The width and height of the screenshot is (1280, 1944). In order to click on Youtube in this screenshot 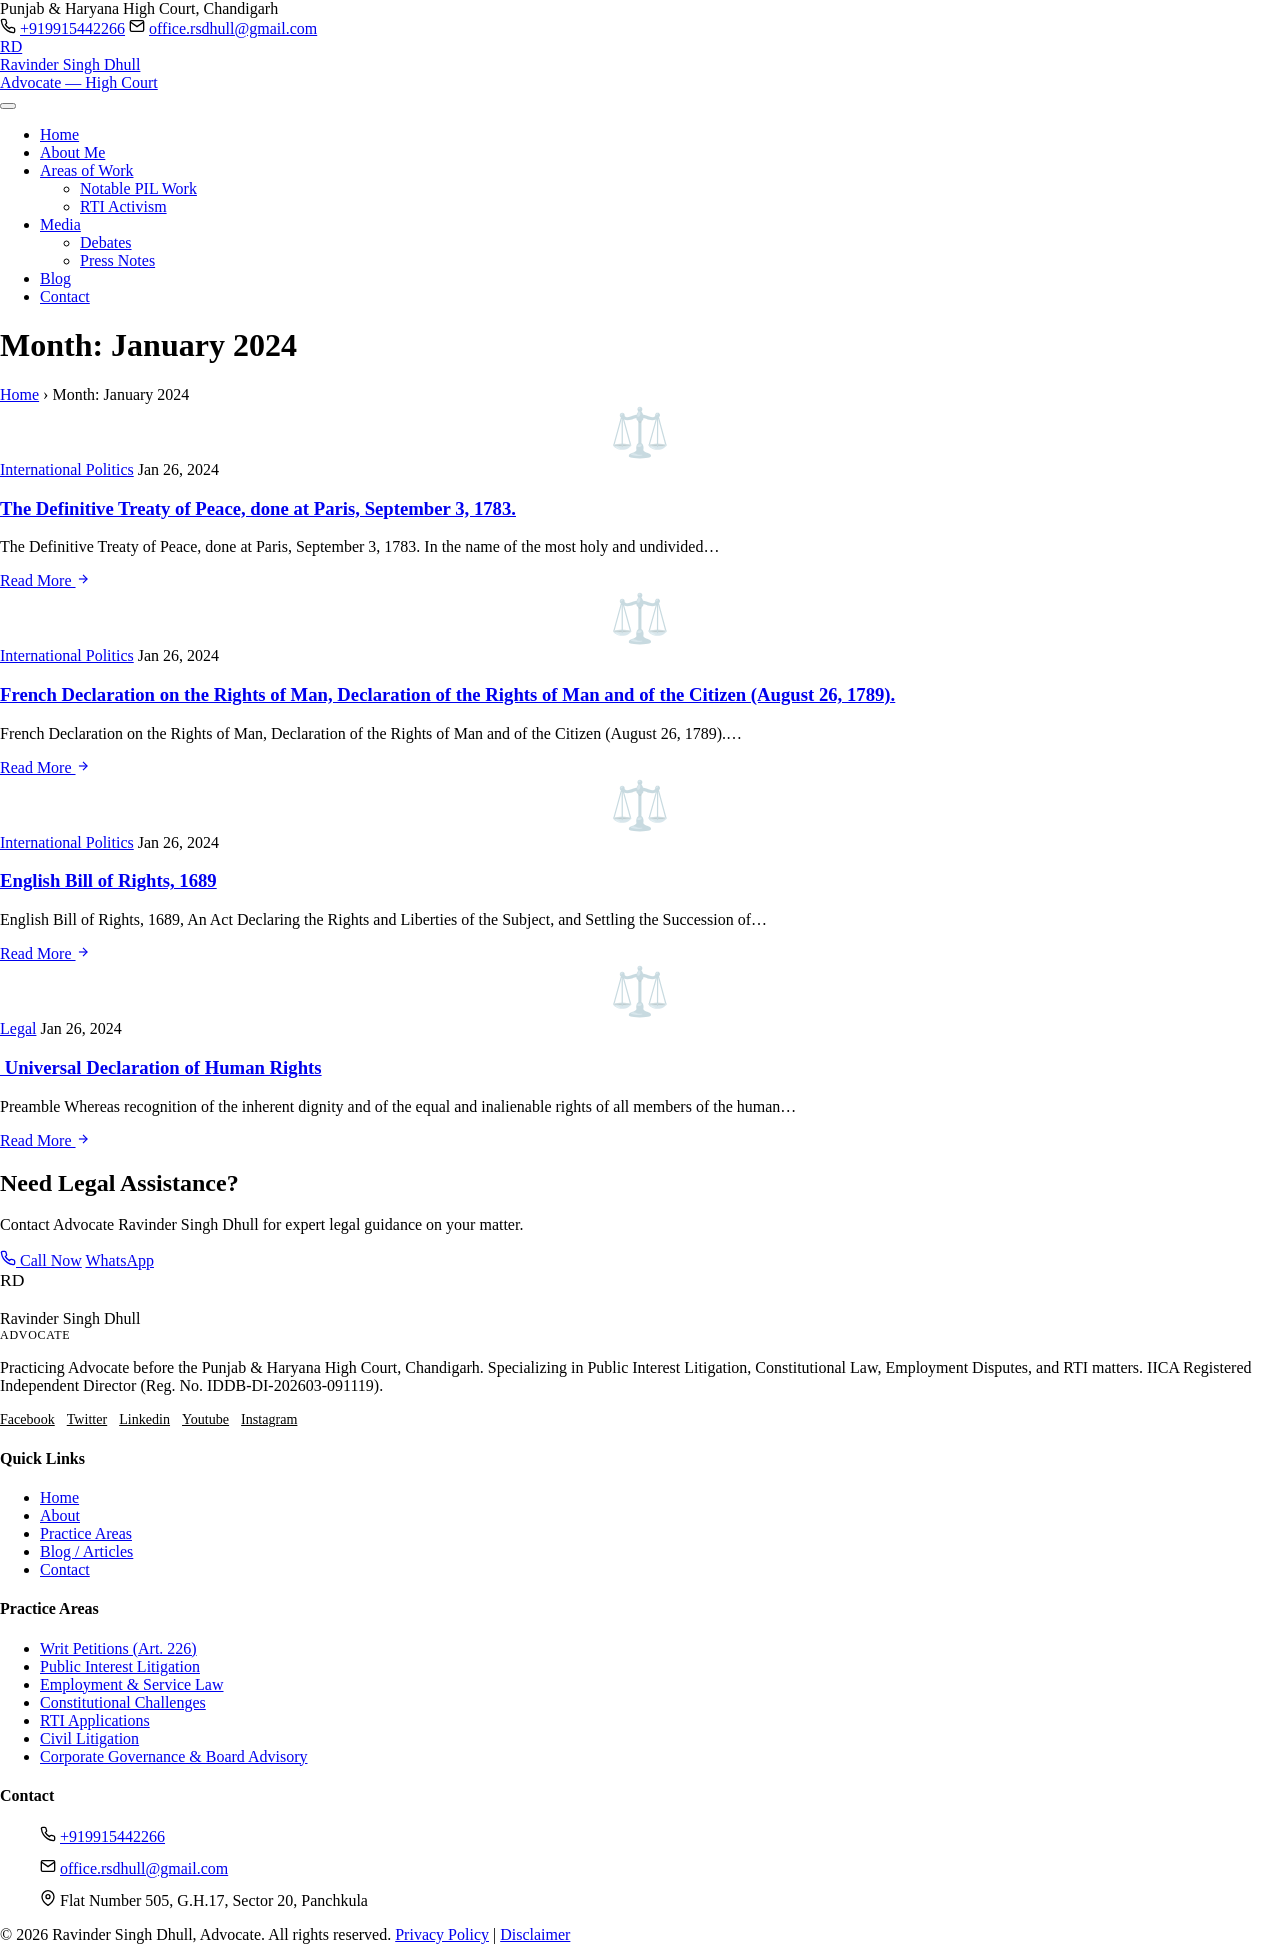, I will do `click(205, 1419)`.